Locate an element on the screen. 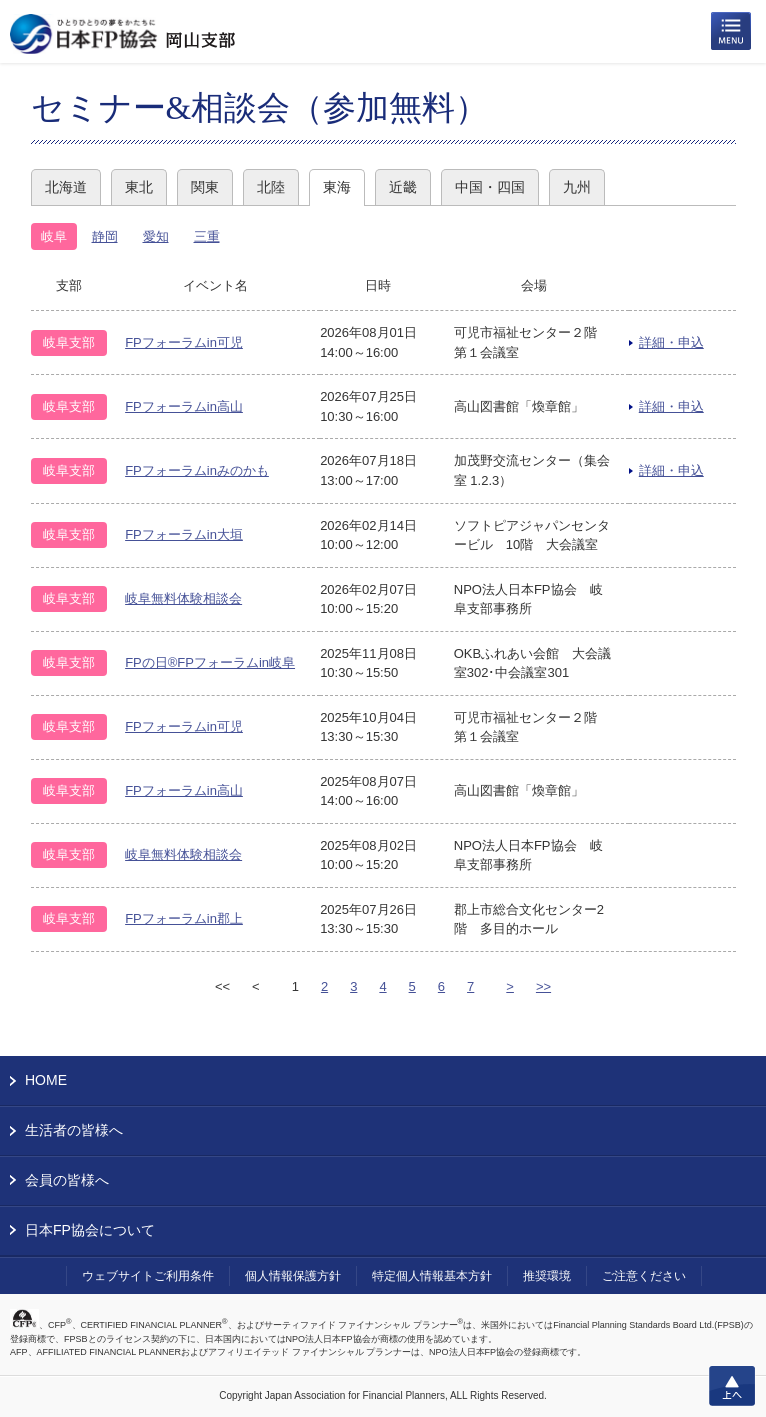 This screenshot has height=1417, width=766. 北陸 is located at coordinates (271, 187).